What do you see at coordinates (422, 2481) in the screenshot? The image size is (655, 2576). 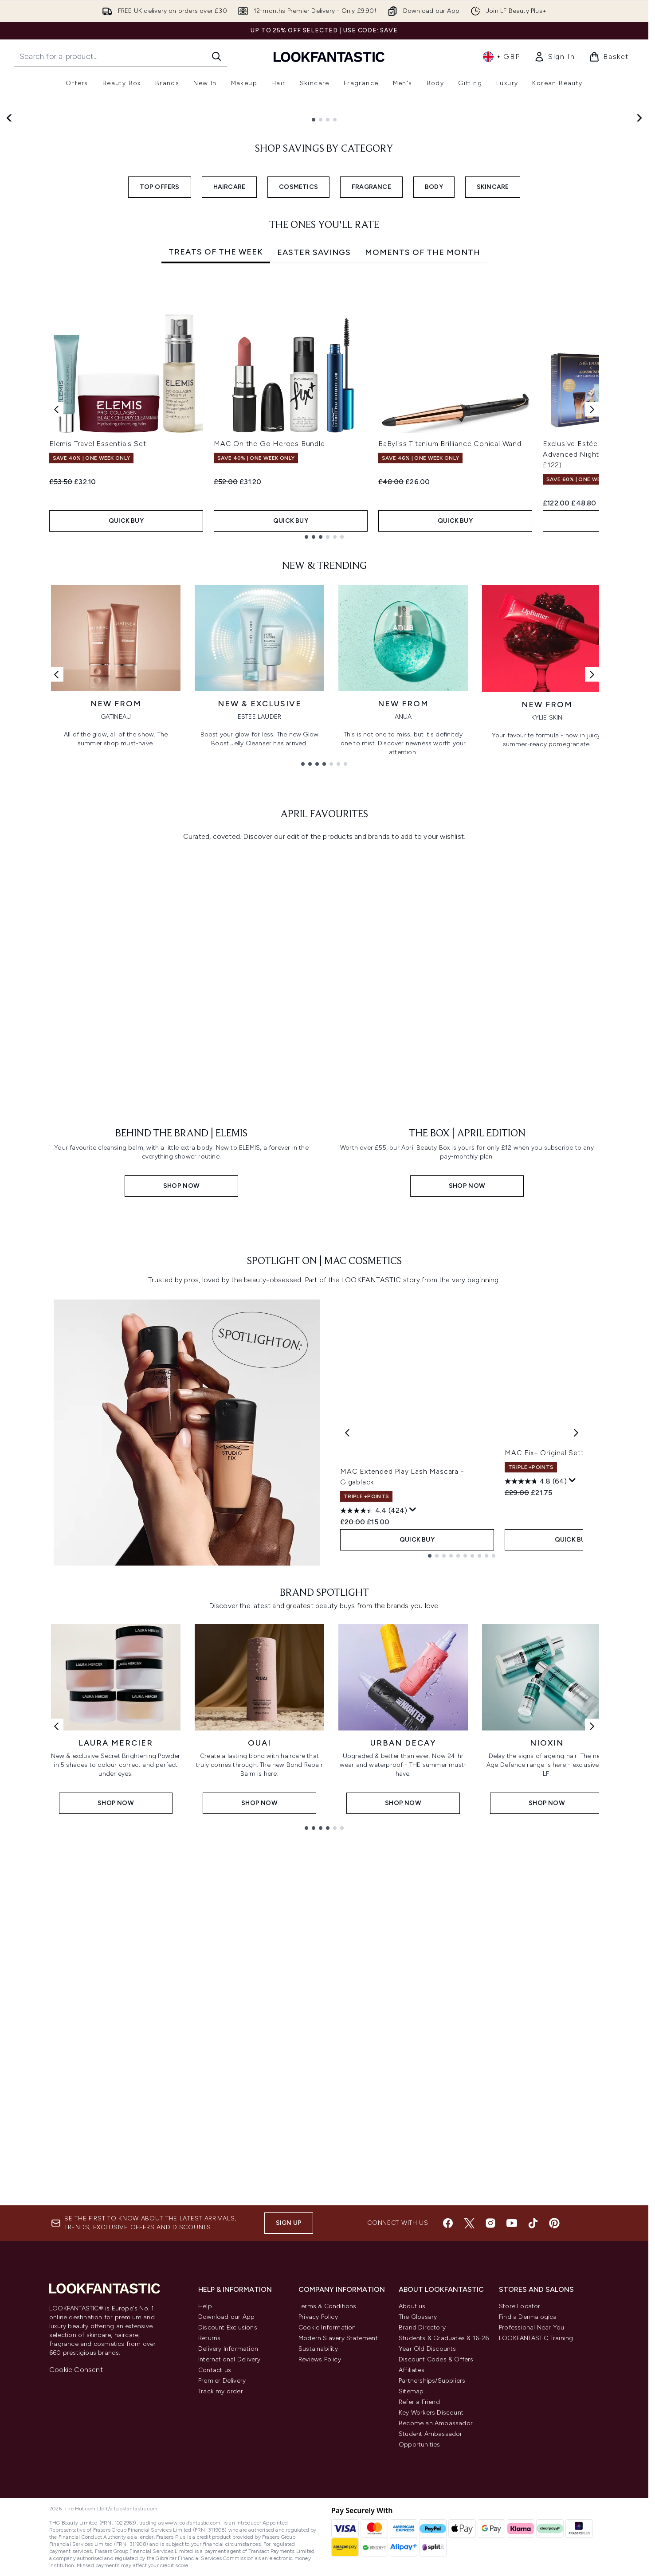 I see `Brand Directory` at bounding box center [422, 2481].